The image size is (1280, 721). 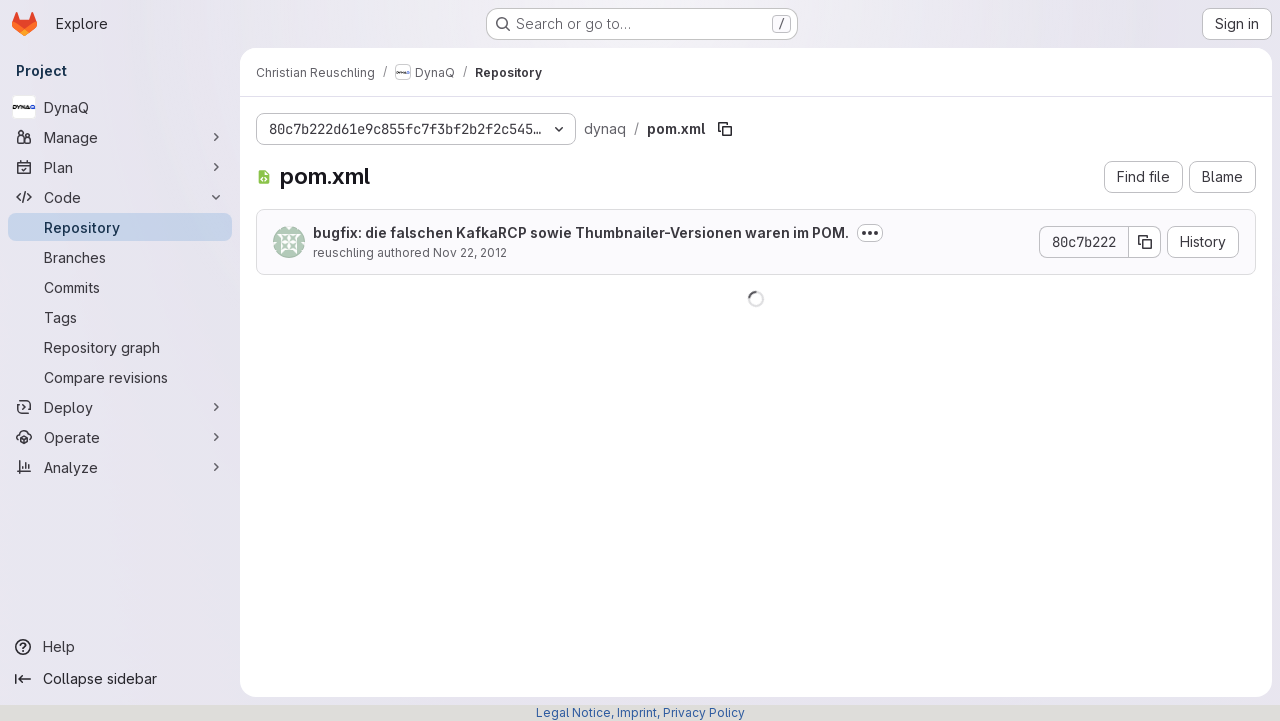 What do you see at coordinates (120, 407) in the screenshot?
I see `[Deploy]` at bounding box center [120, 407].